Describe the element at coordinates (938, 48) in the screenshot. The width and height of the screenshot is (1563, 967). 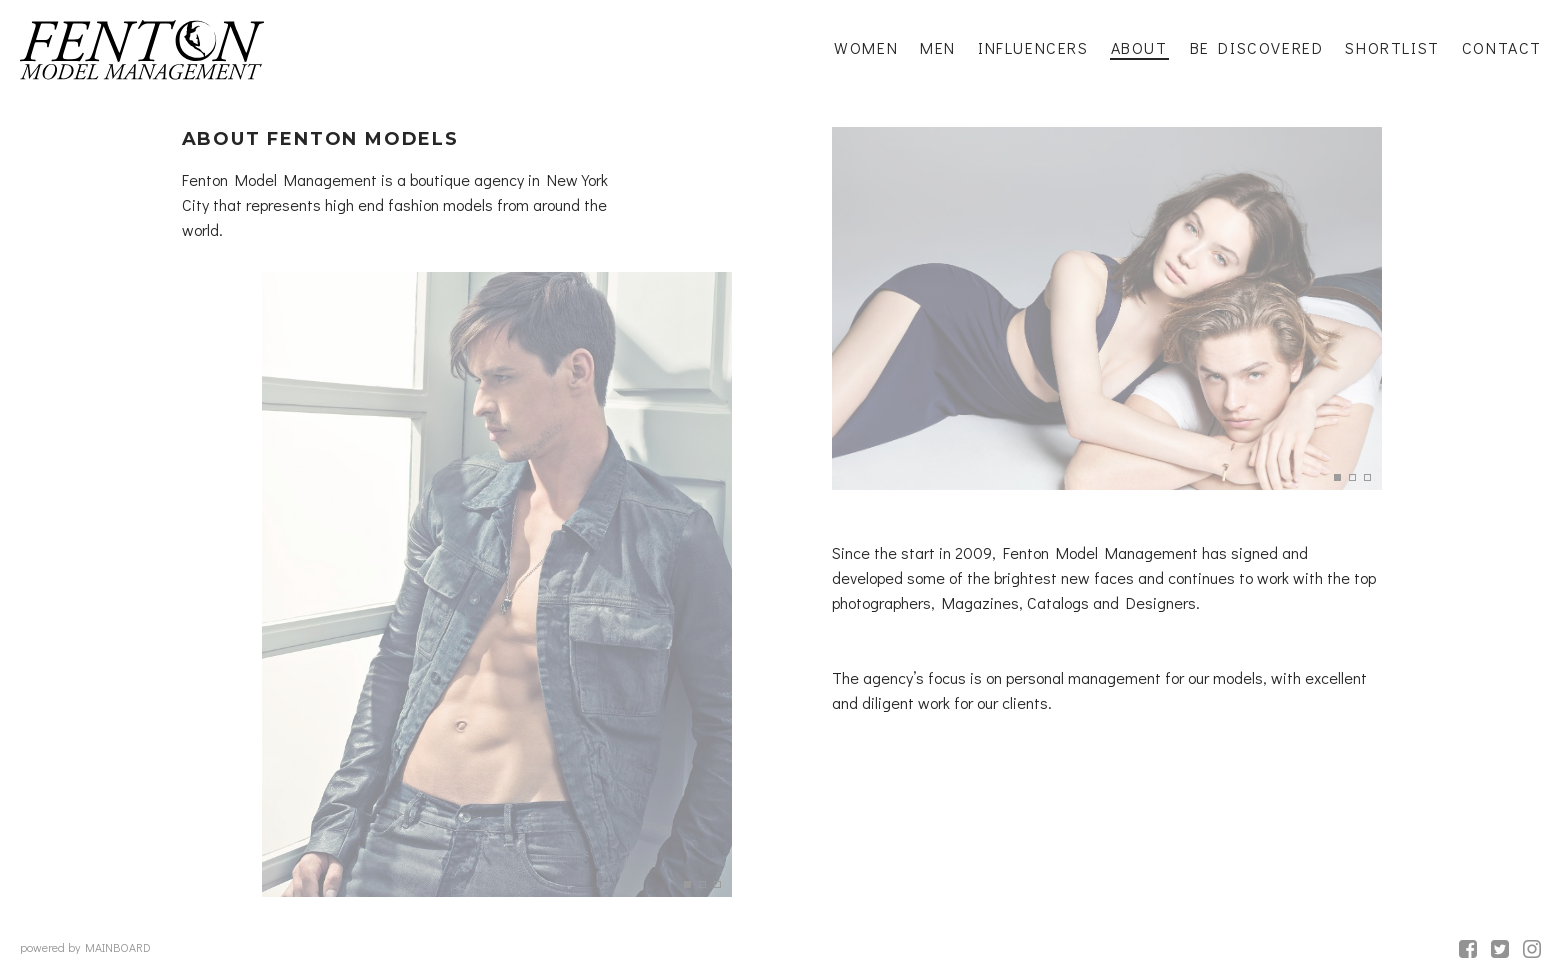
I see `Men` at that location.